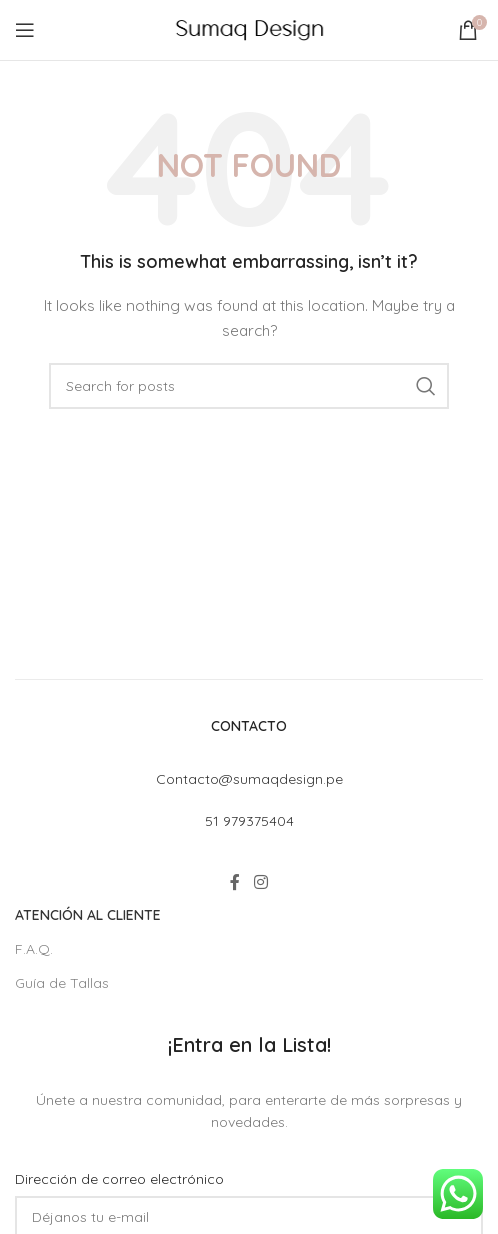  What do you see at coordinates (62, 983) in the screenshot?
I see `Guía de Tallas` at bounding box center [62, 983].